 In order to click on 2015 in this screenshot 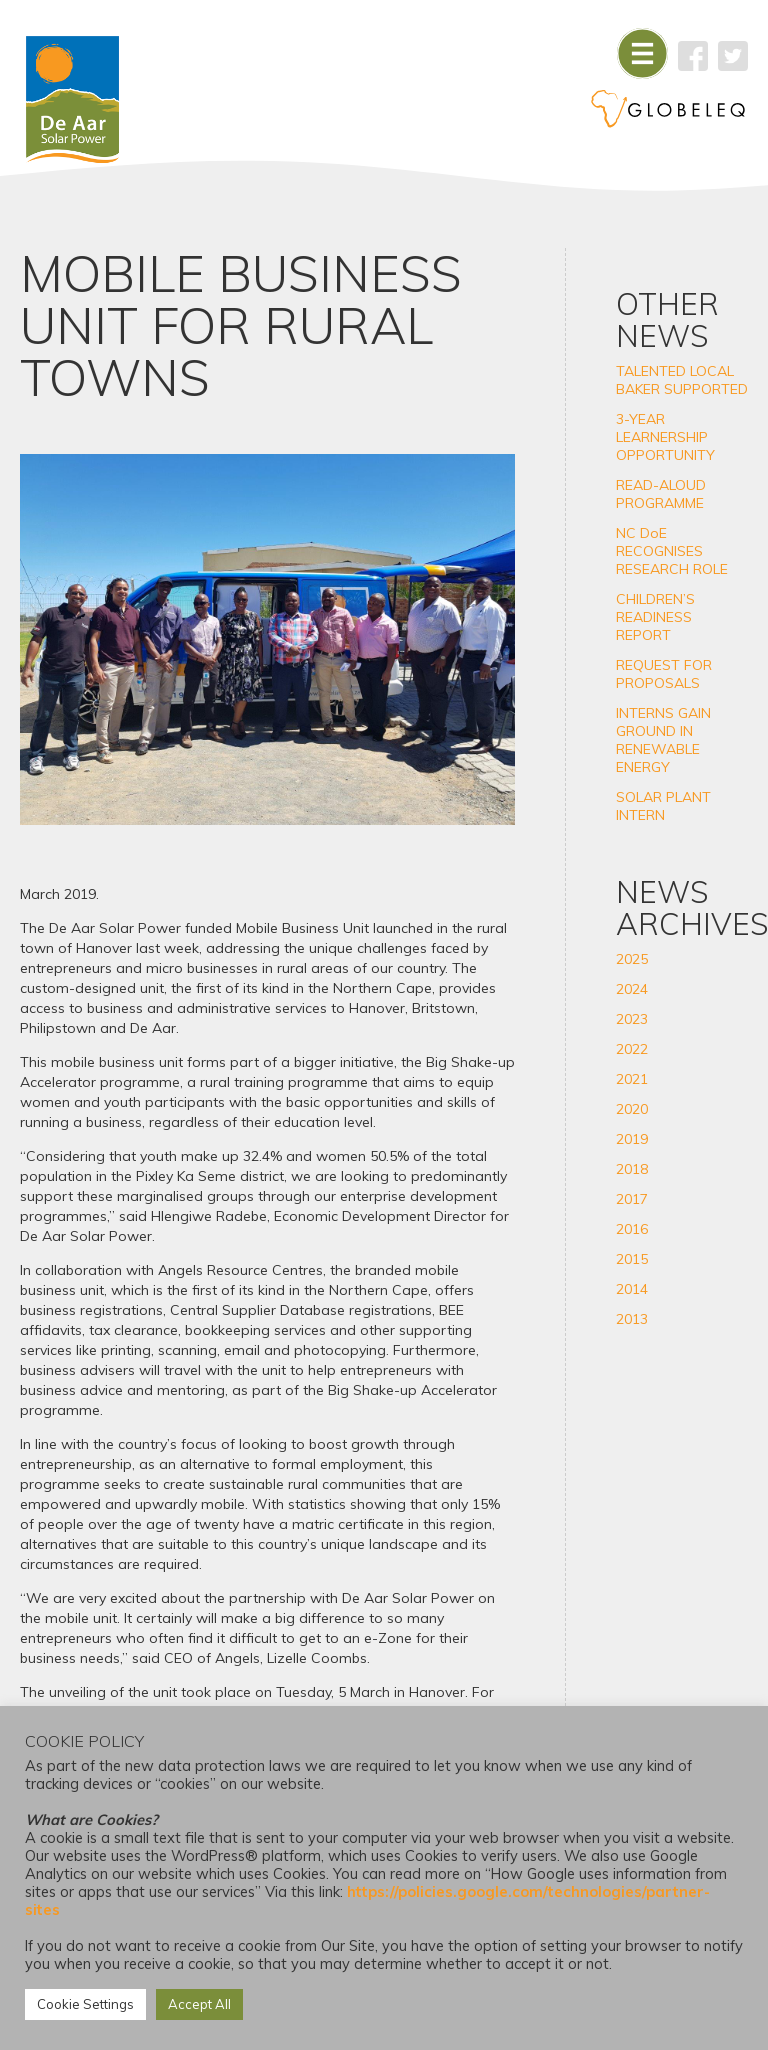, I will do `click(632, 1259)`.